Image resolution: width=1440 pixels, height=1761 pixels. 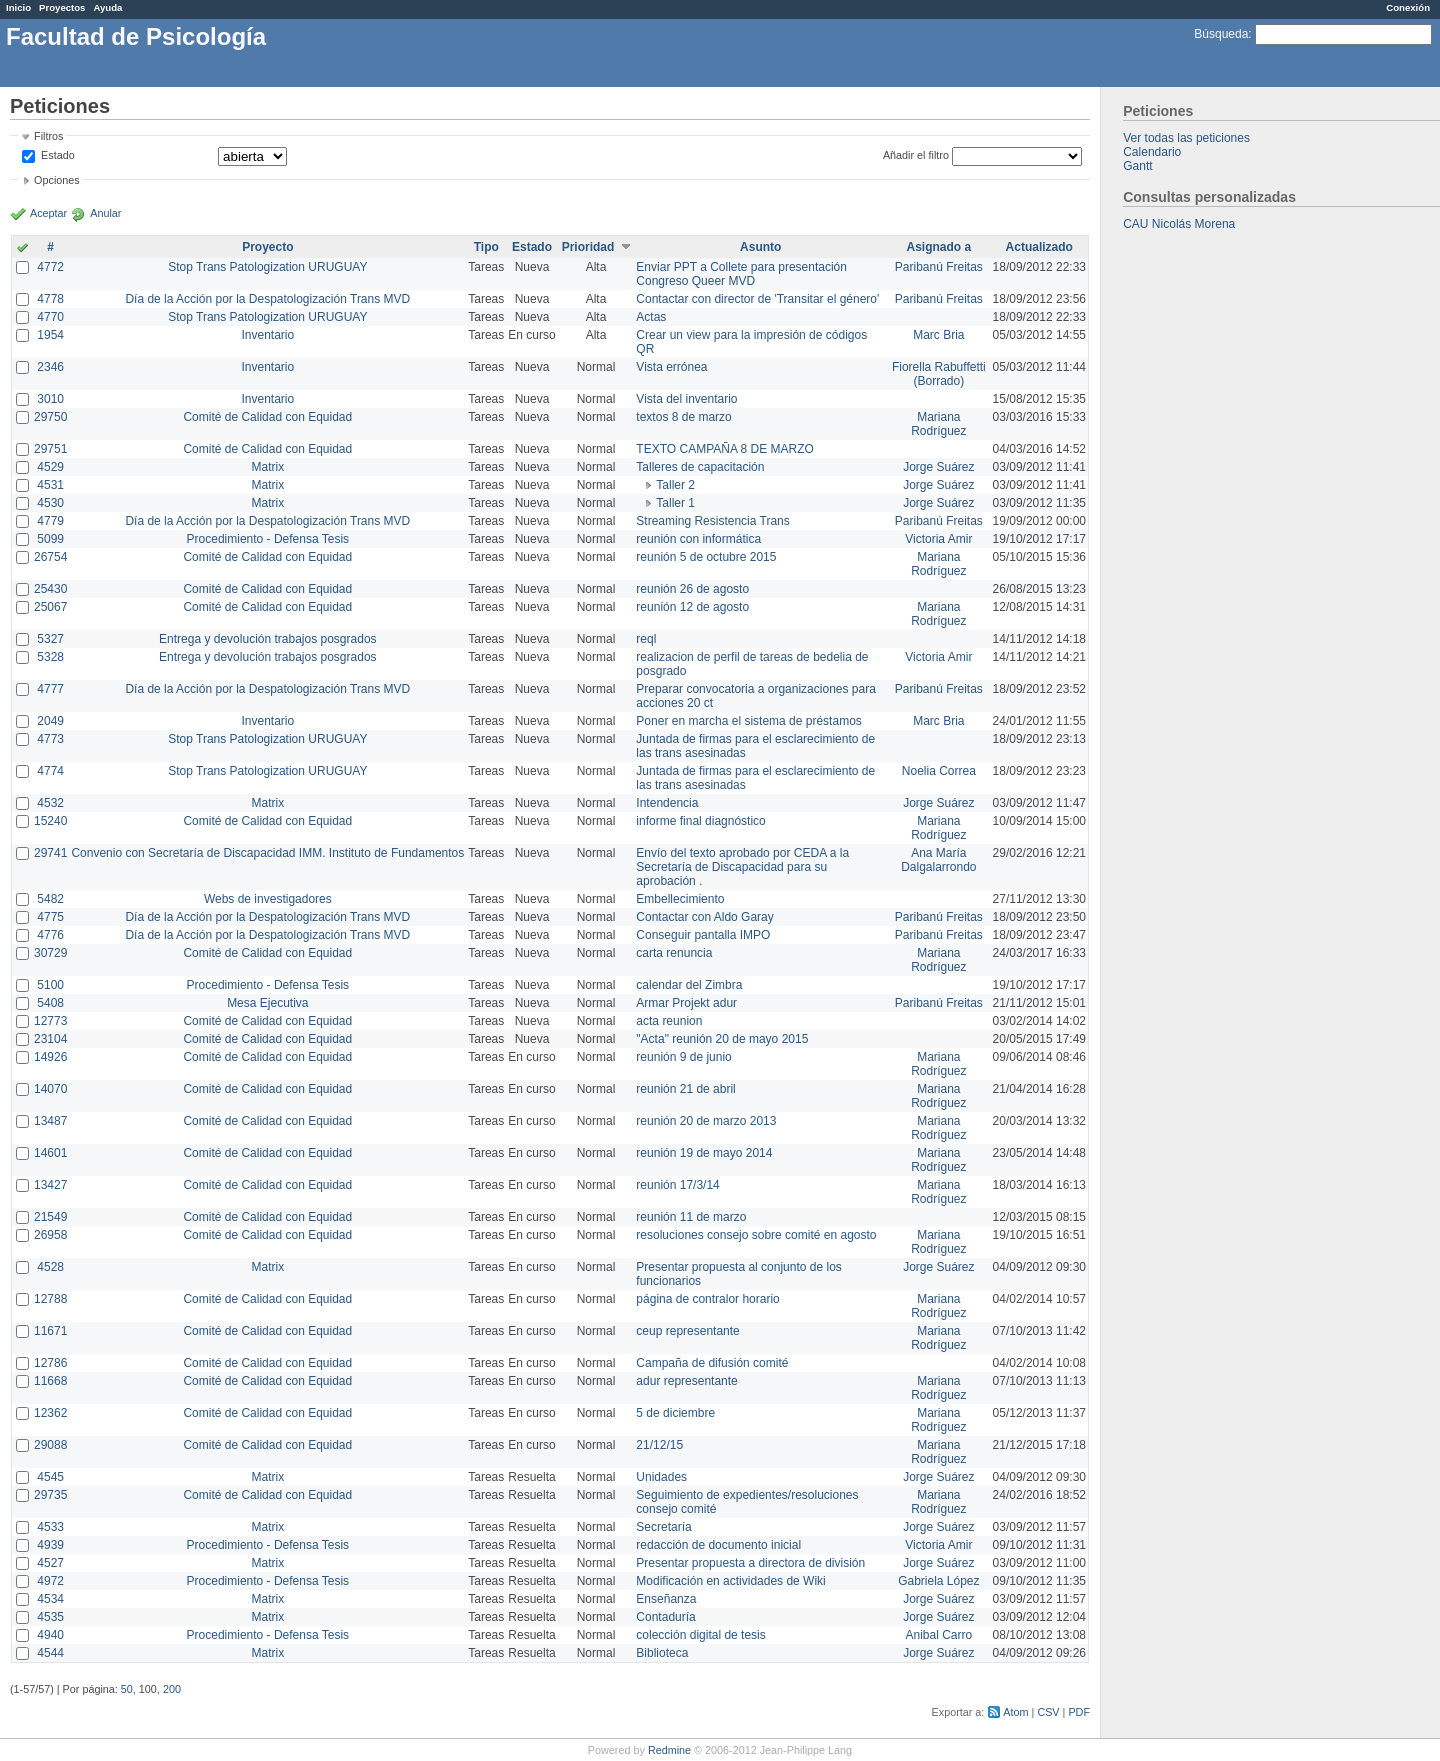 What do you see at coordinates (669, 1750) in the screenshot?
I see `Redmine` at bounding box center [669, 1750].